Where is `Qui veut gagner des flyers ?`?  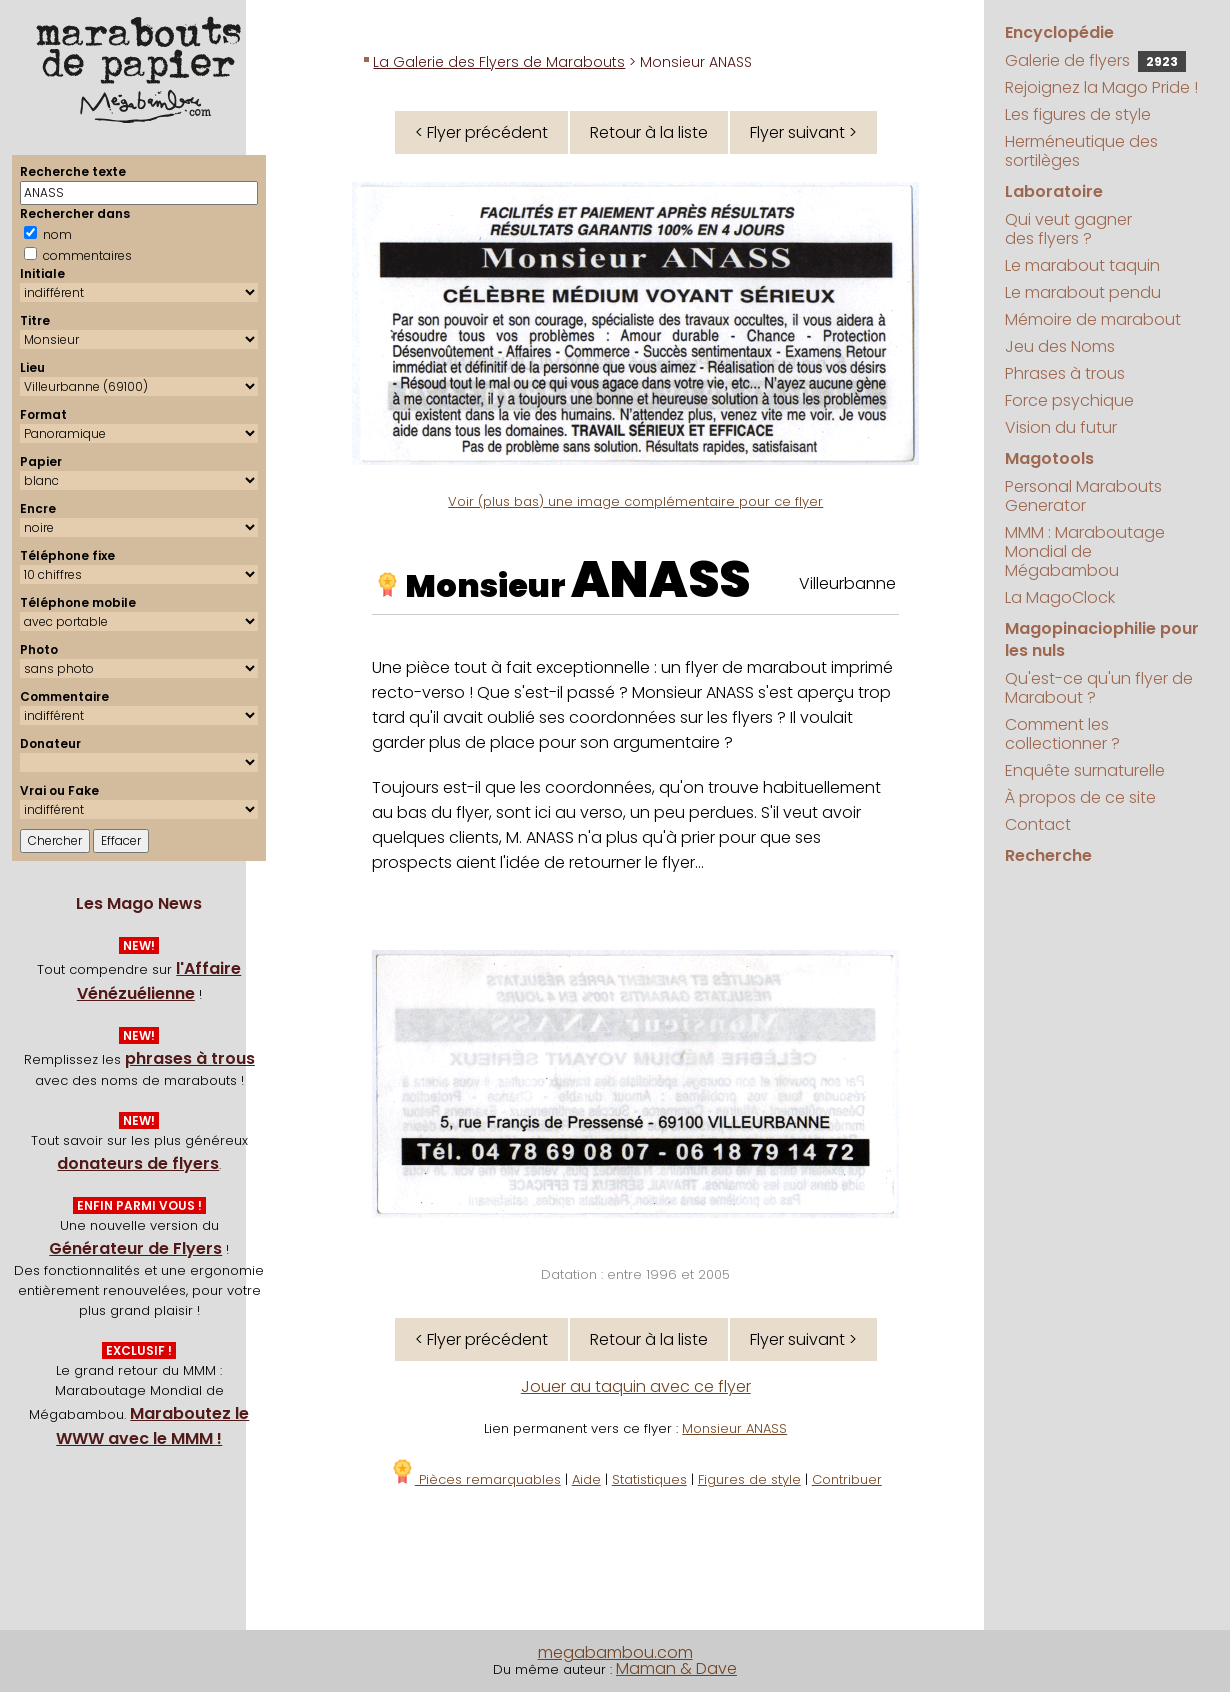 Qui veut gagner des flyers ? is located at coordinates (1068, 229).